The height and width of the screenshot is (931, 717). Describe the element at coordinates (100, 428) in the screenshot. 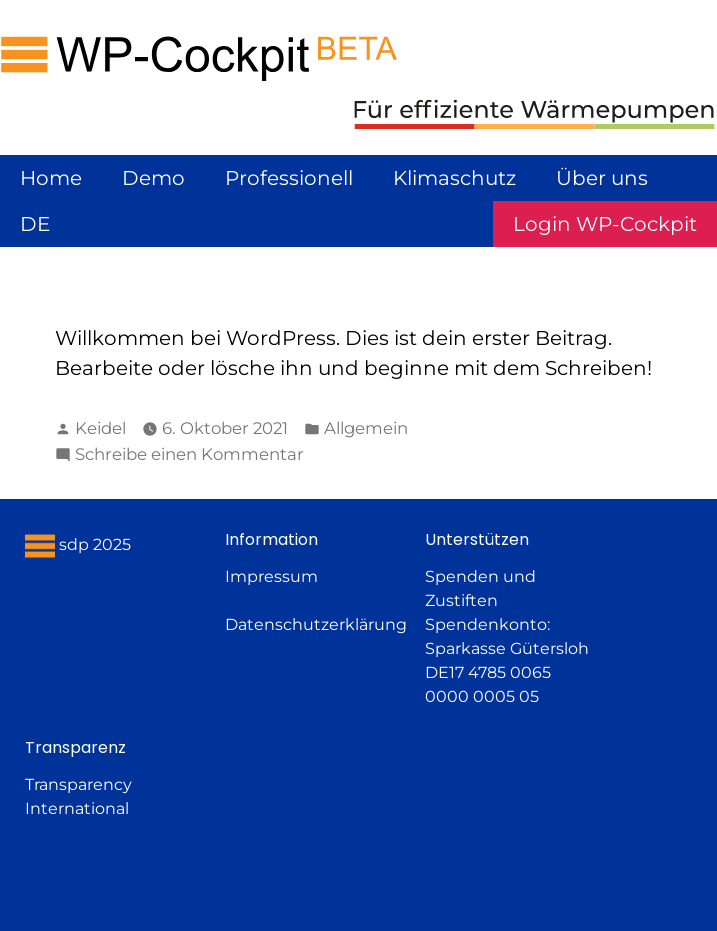

I see `Keidel` at that location.